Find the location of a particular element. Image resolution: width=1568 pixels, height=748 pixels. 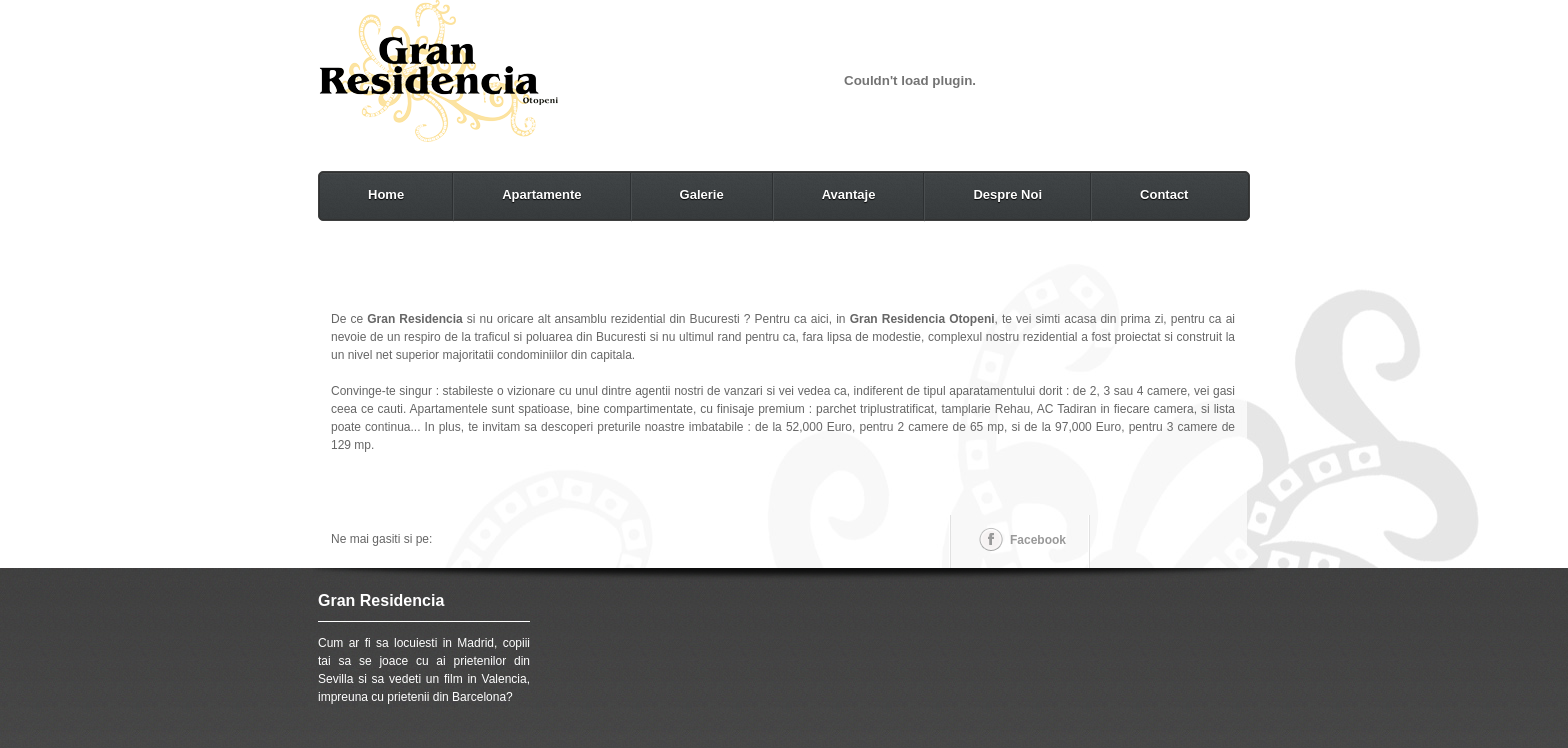

Avantaje is located at coordinates (849, 194).